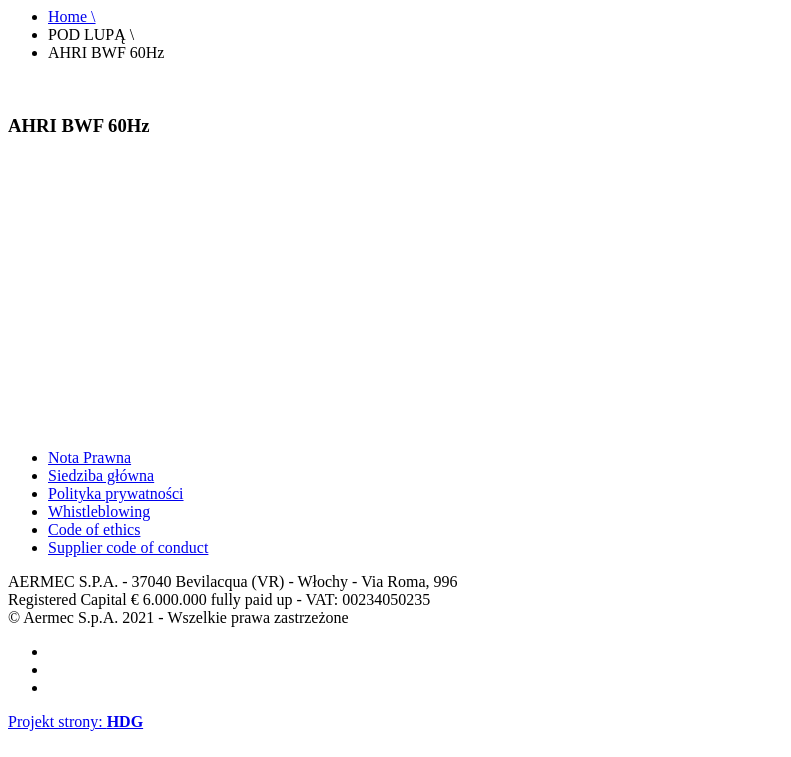  What do you see at coordinates (75, 721) in the screenshot?
I see `Projekt strony:` at bounding box center [75, 721].